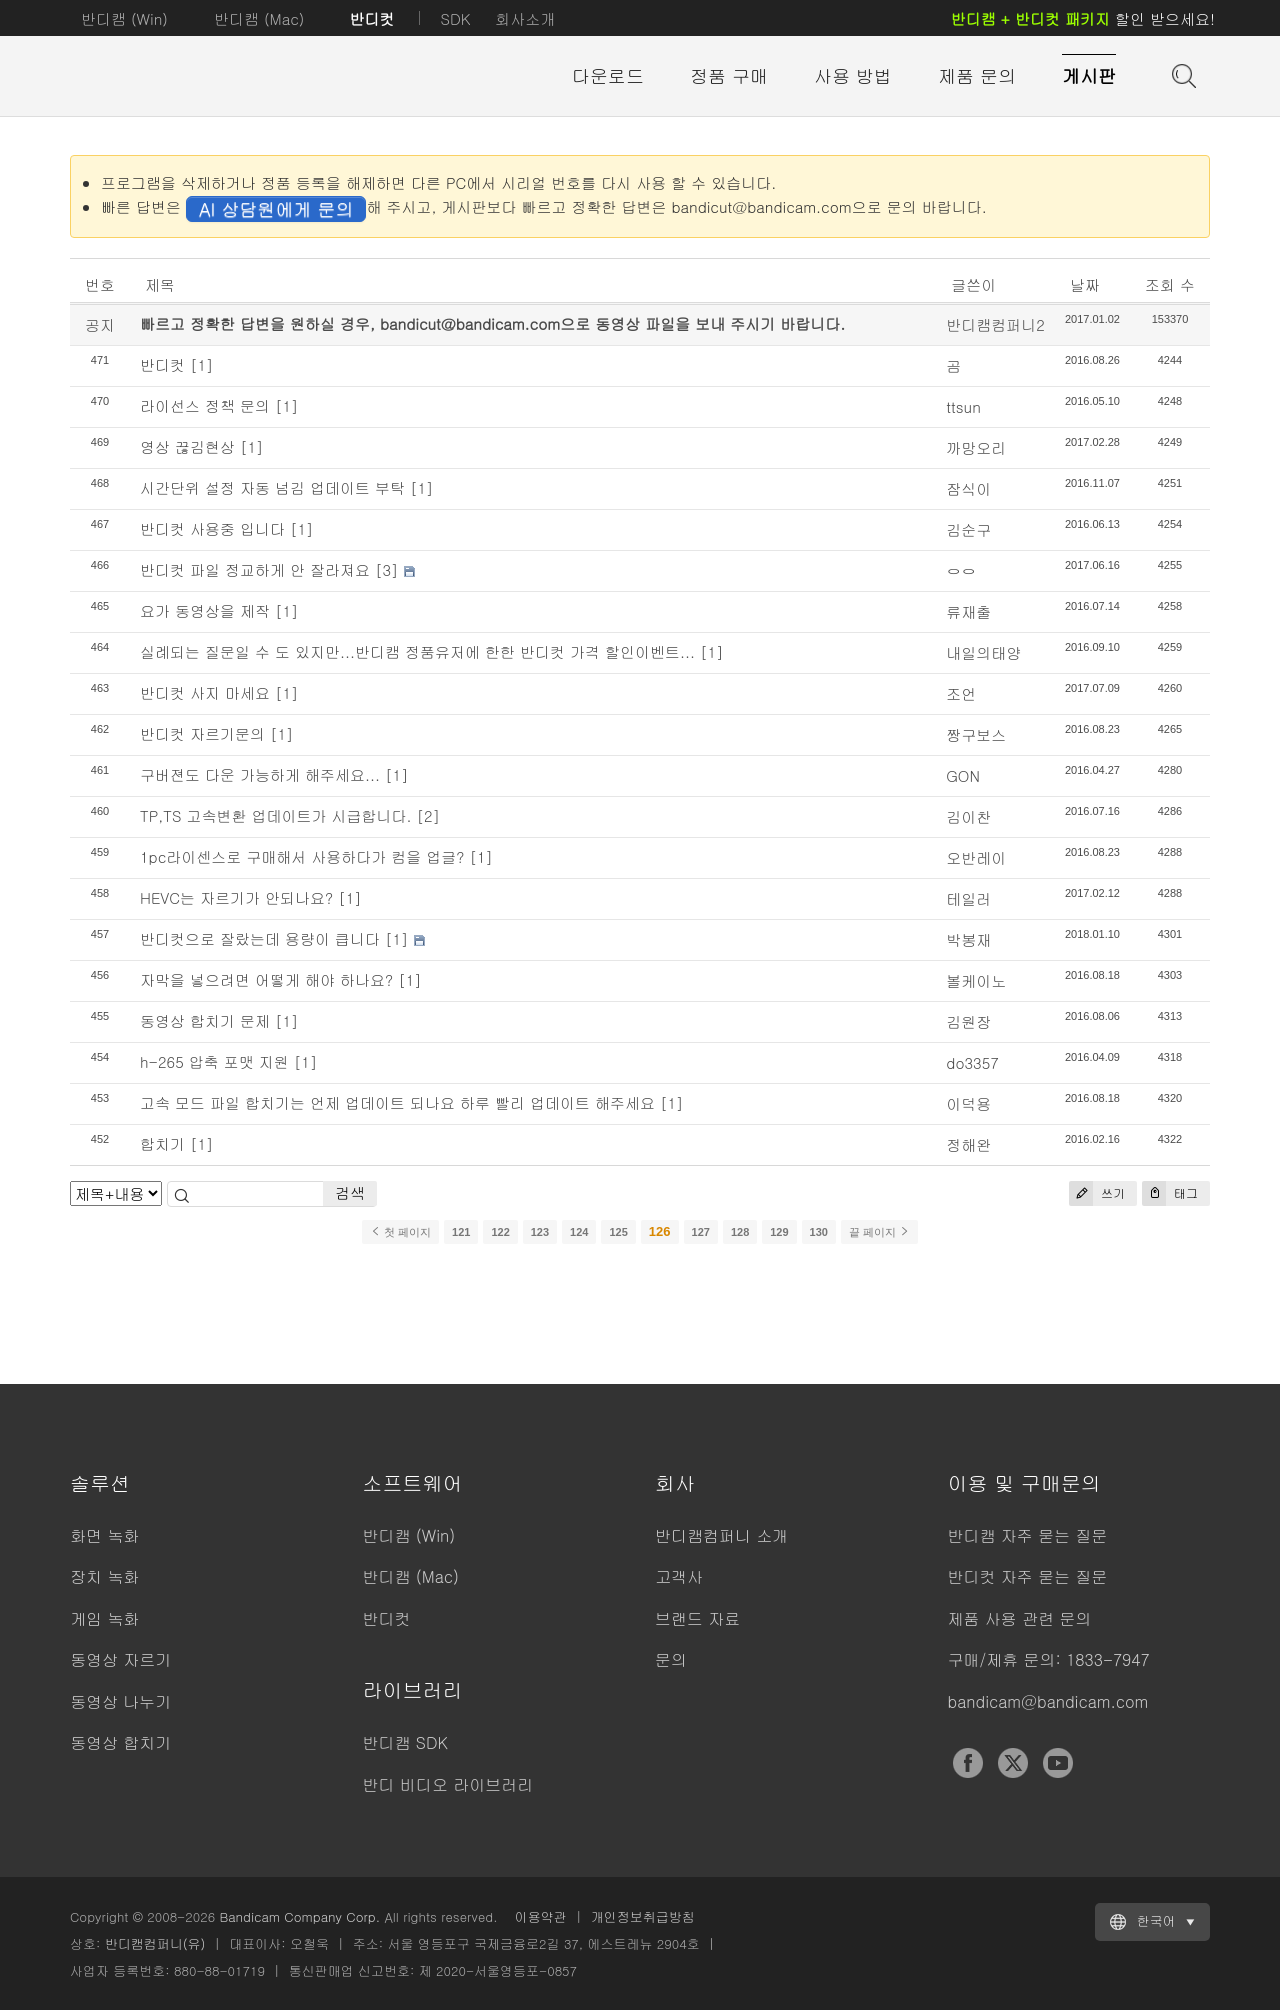  I want to click on 라이선스 정책 문의, so click(205, 405).